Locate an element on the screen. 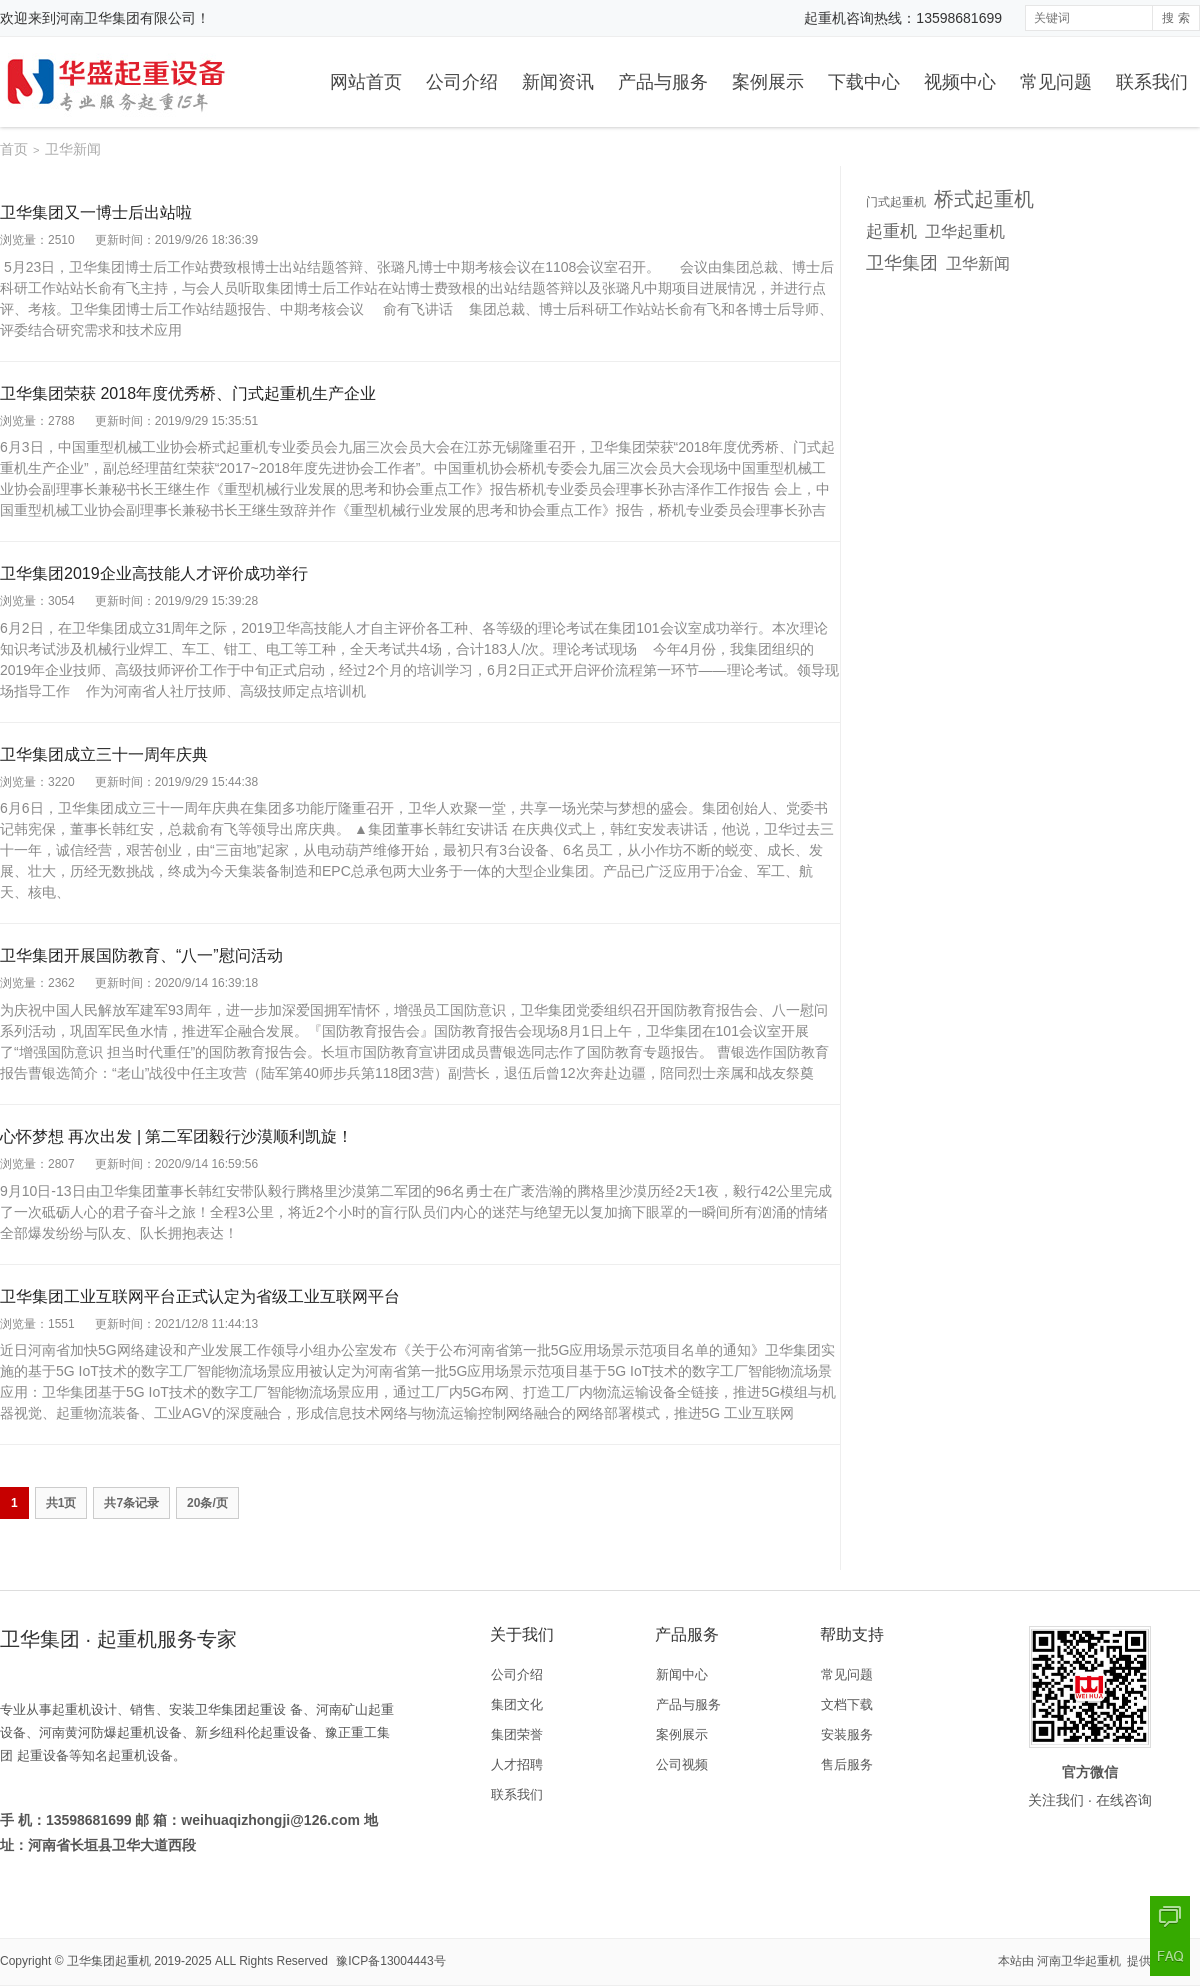 This screenshot has height=1986, width=1200. 售后服务 is located at coordinates (847, 1764).